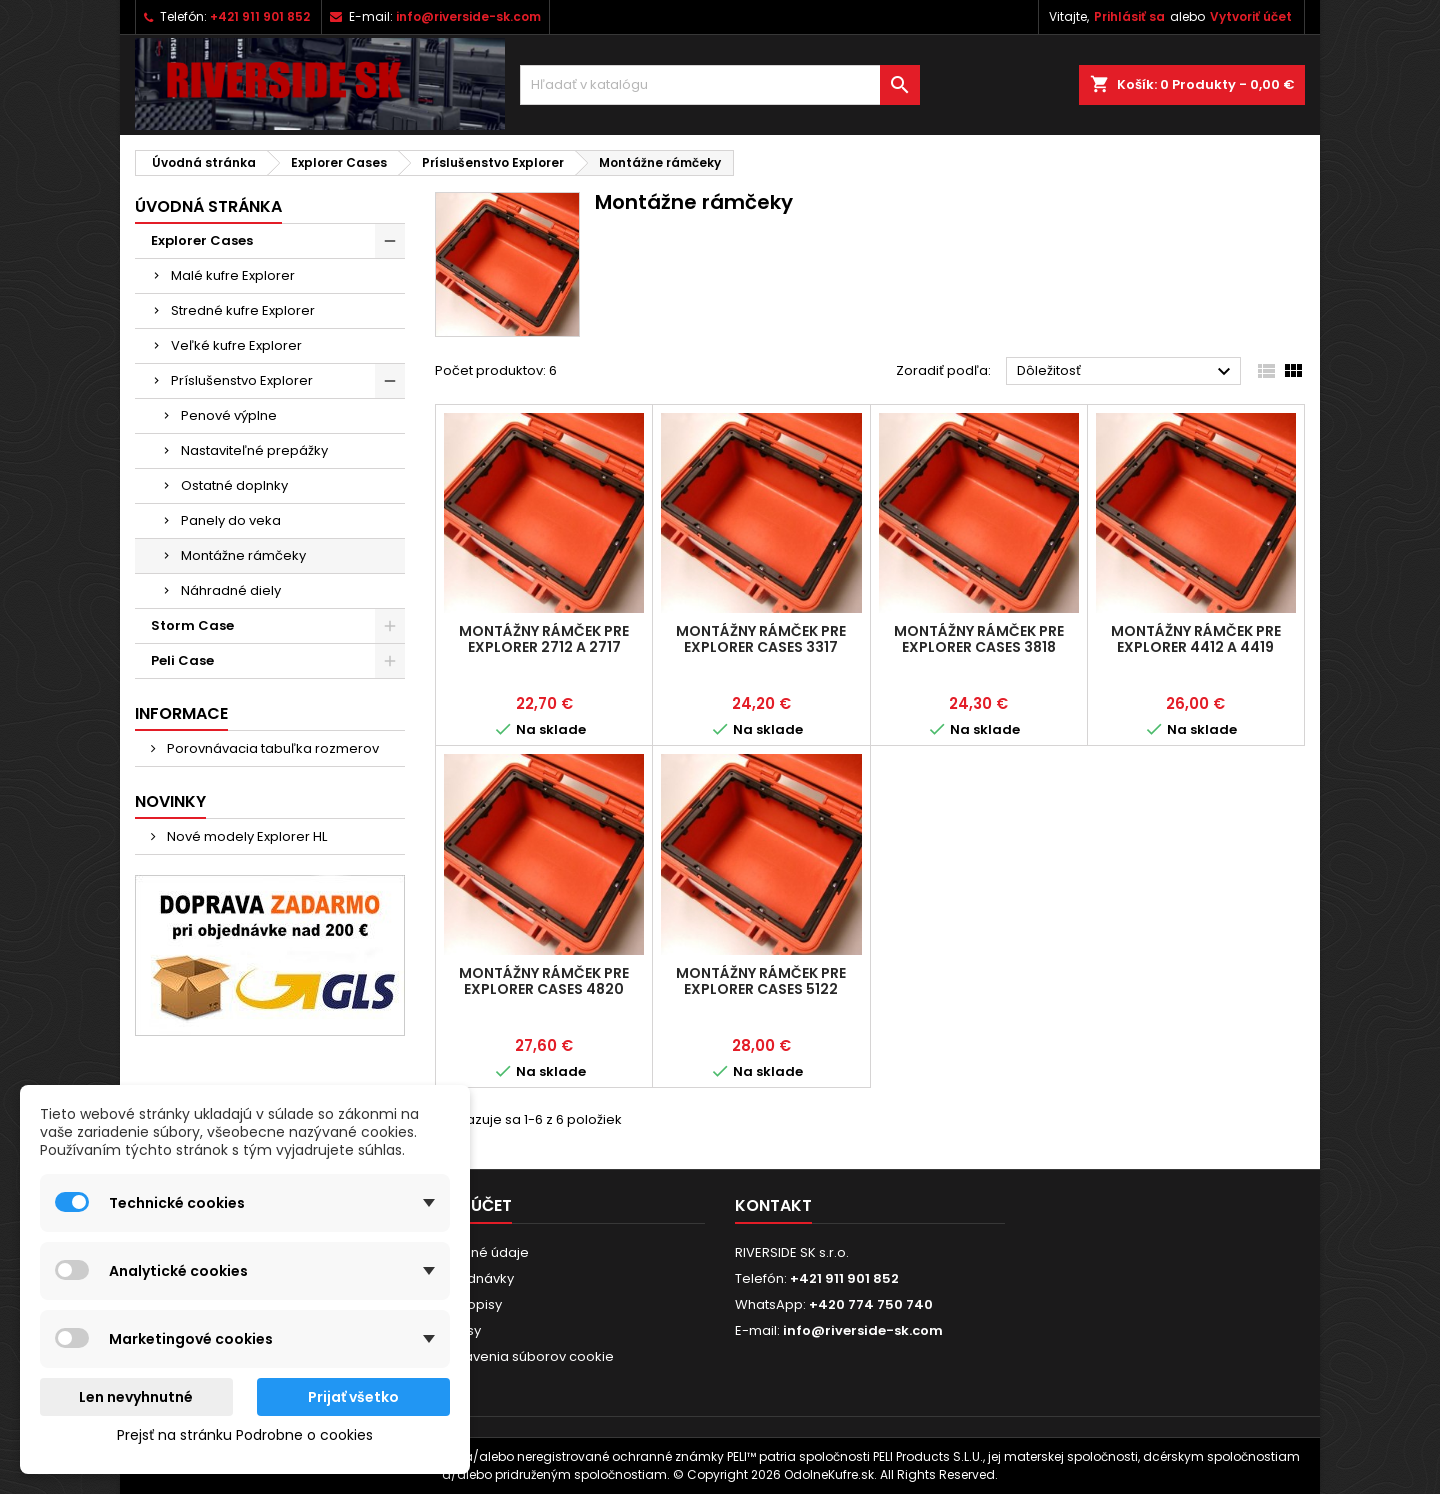 The image size is (1440, 1494). I want to click on Váš účet, so click(473, 1205).